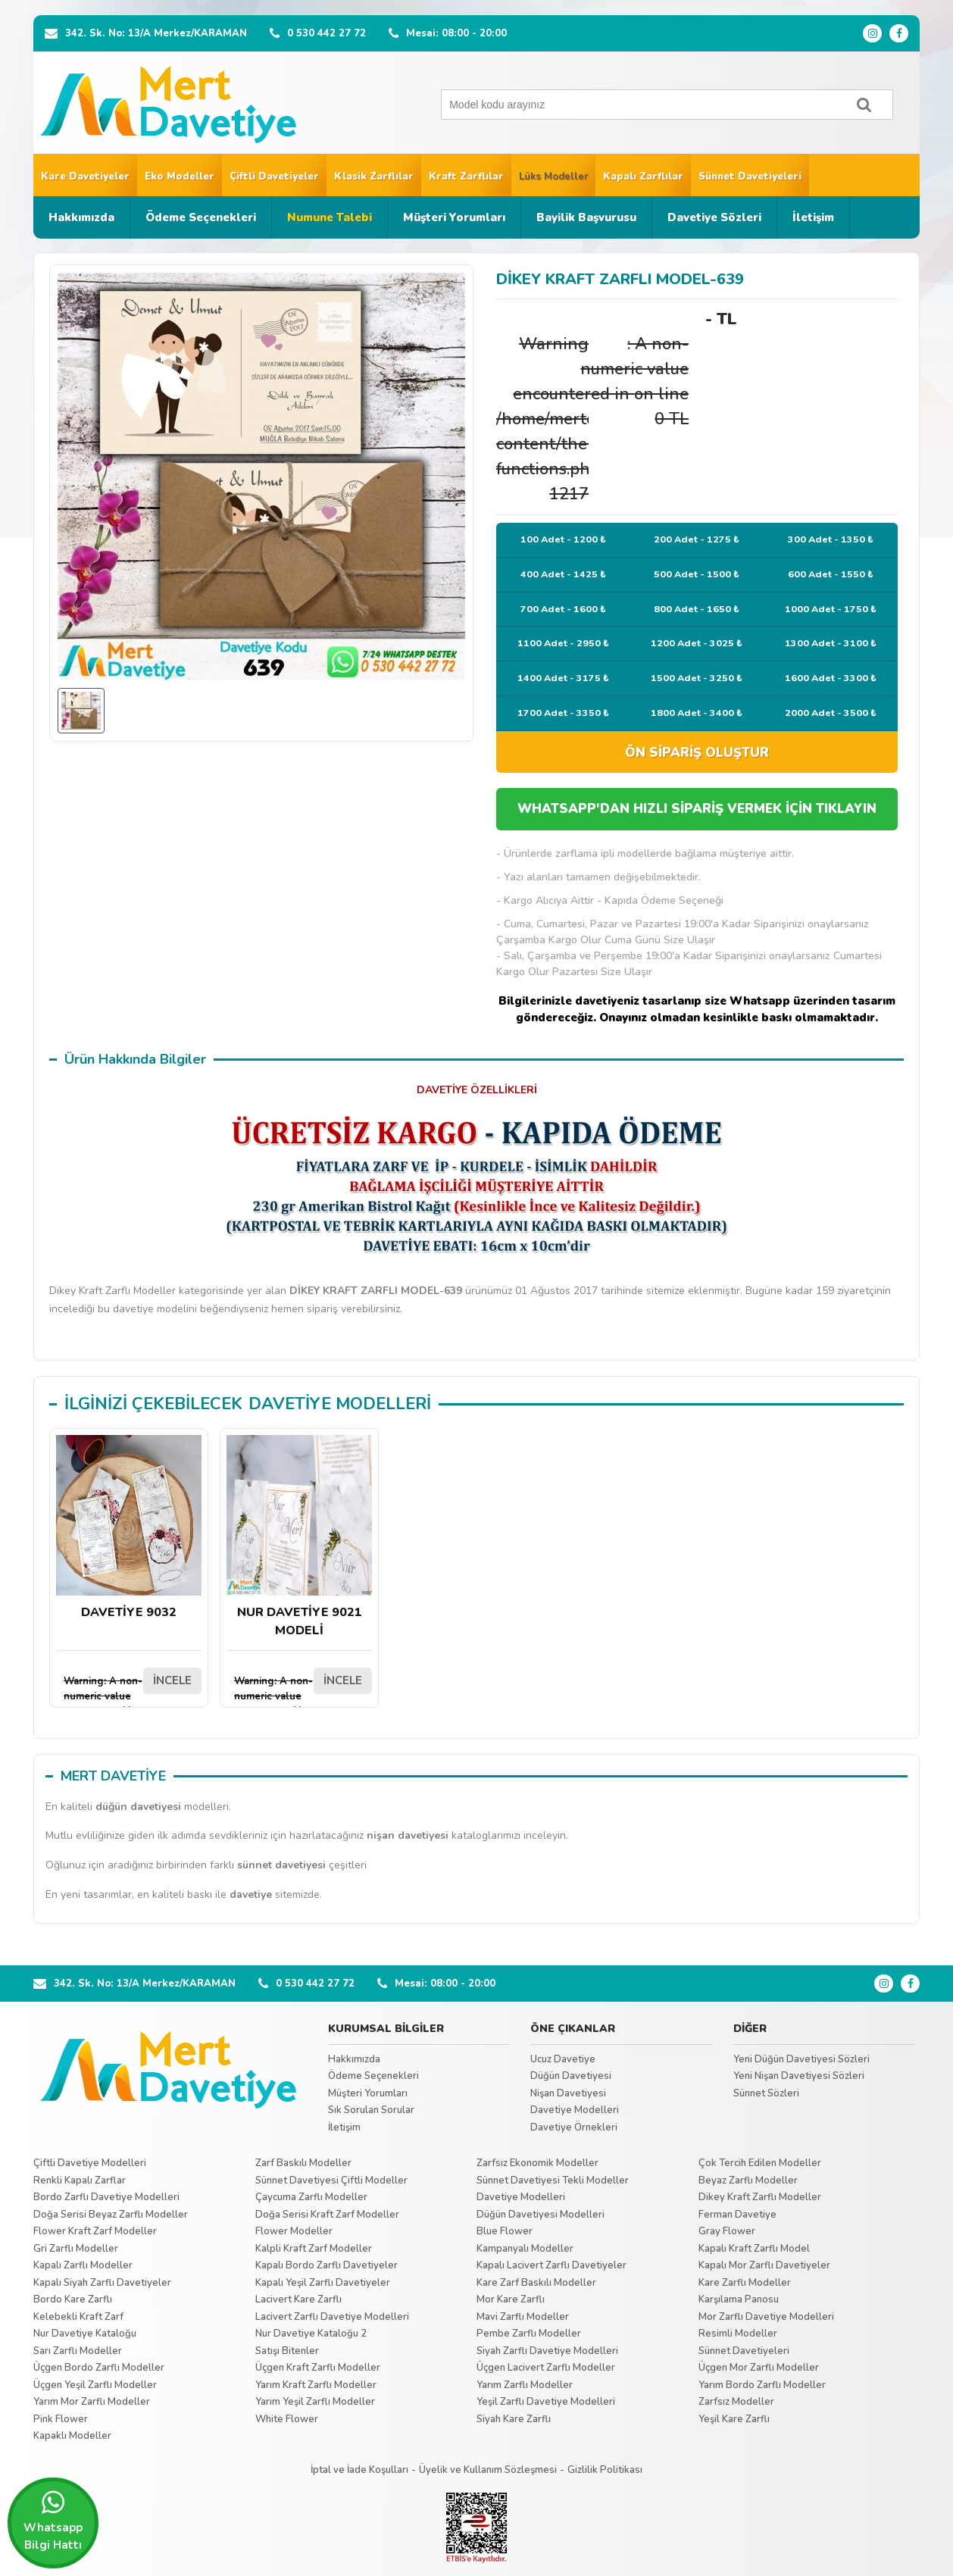 This screenshot has height=2576, width=953. What do you see at coordinates (78, 2317) in the screenshot?
I see `Kelebekli Kraft Zarf` at bounding box center [78, 2317].